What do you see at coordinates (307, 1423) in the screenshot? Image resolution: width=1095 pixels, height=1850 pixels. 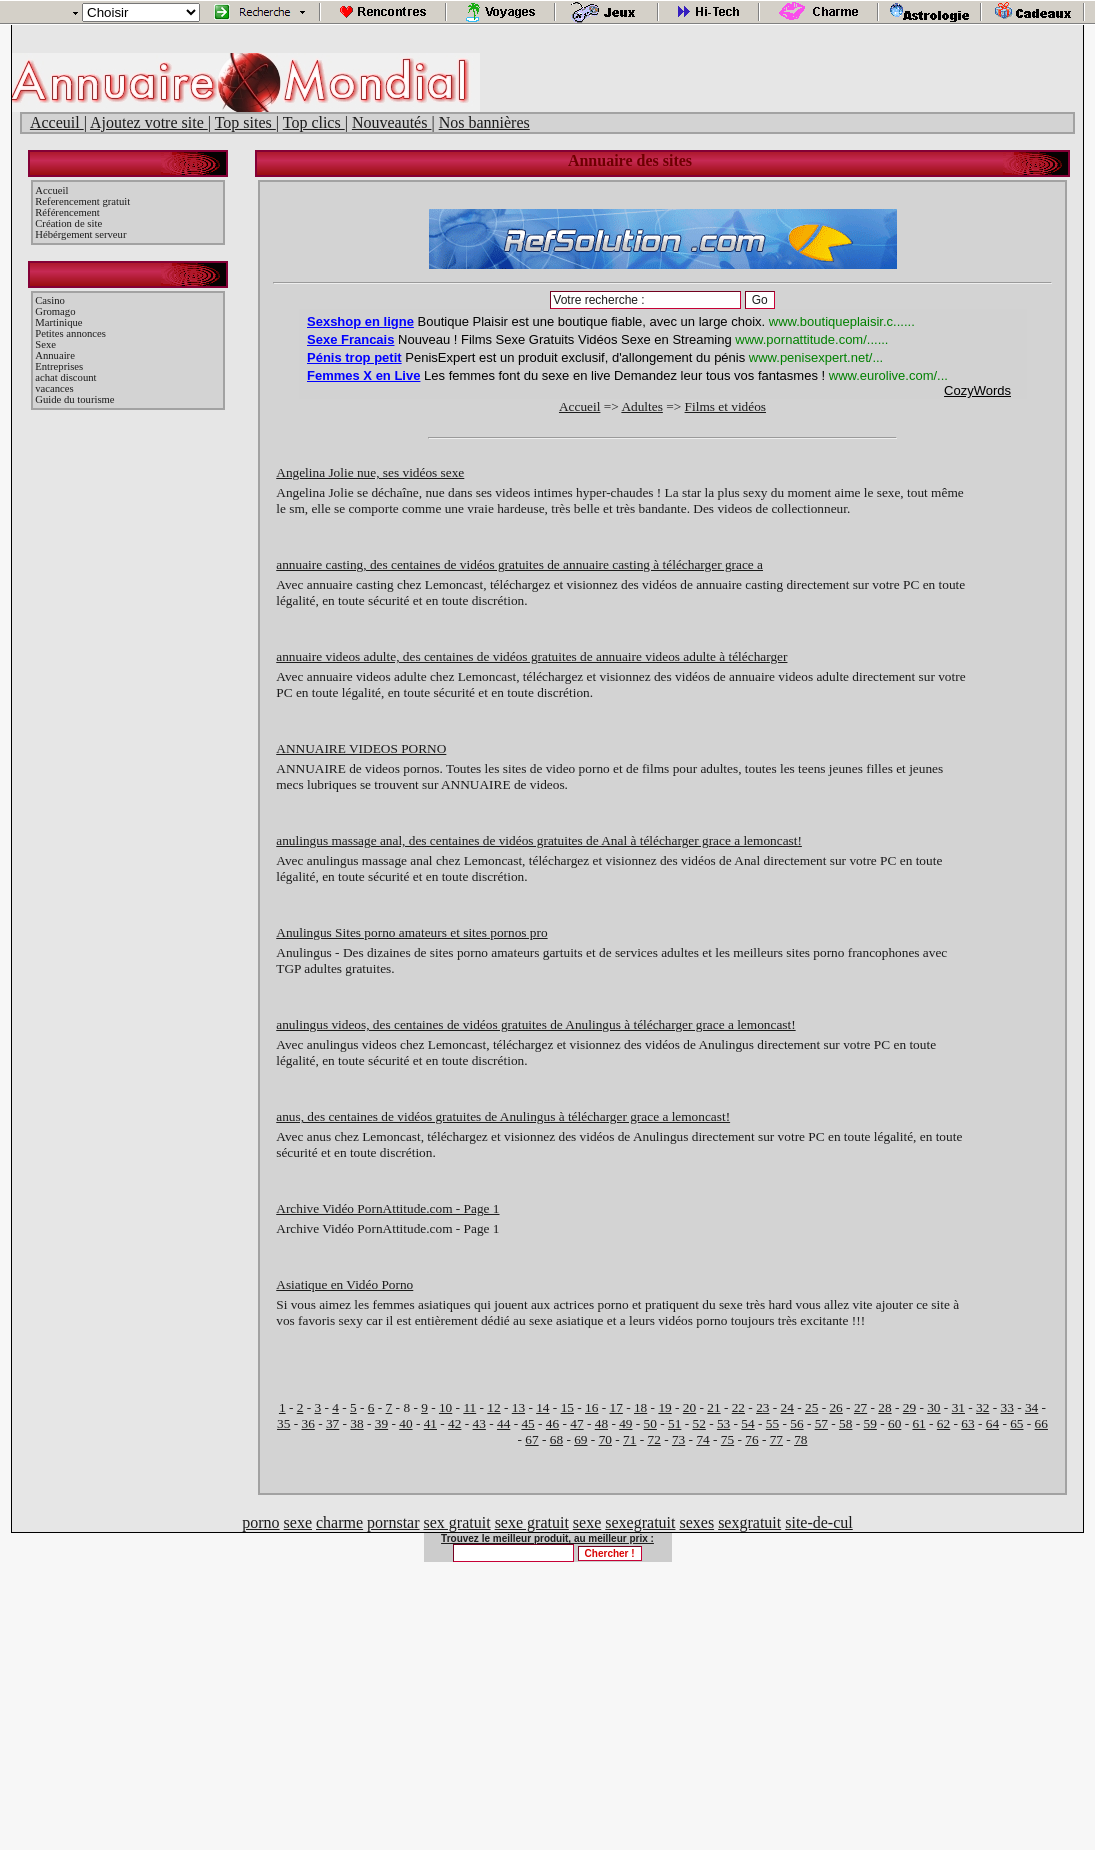 I see `36` at bounding box center [307, 1423].